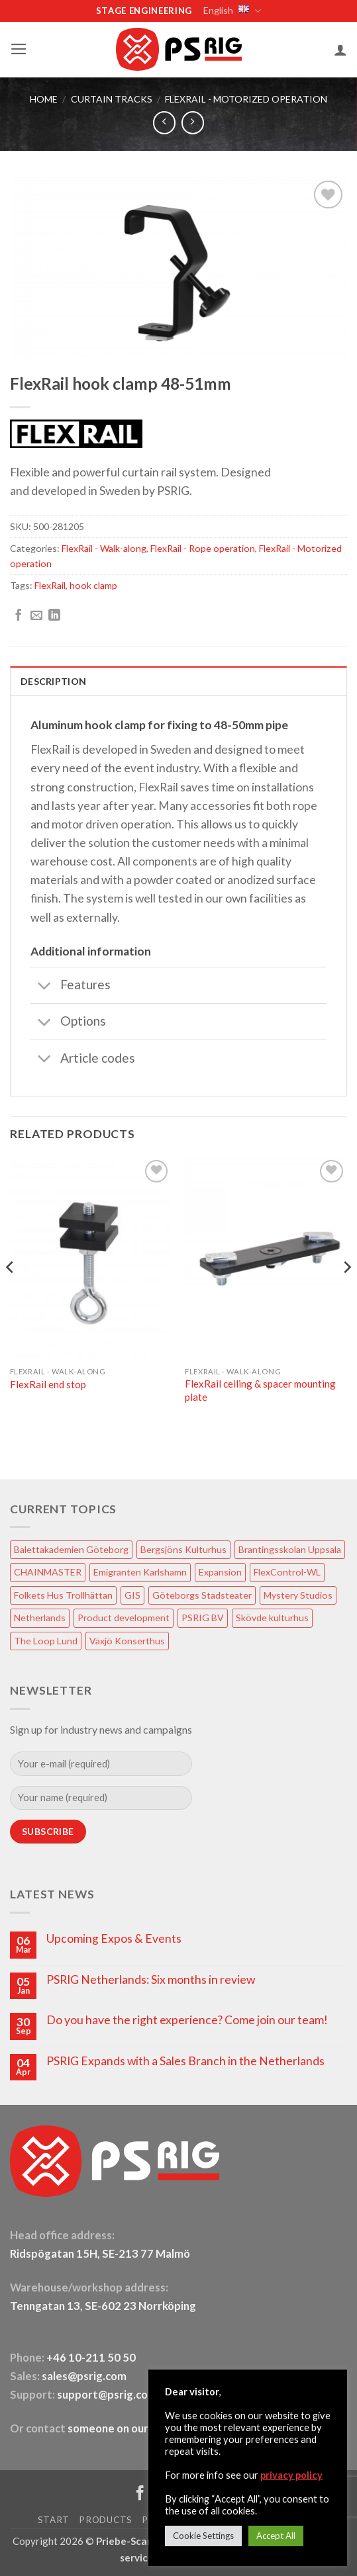 The image size is (357, 2576). What do you see at coordinates (45, 1640) in the screenshot?
I see `The Loop Lund [The Loop Lund (1 item)]` at bounding box center [45, 1640].